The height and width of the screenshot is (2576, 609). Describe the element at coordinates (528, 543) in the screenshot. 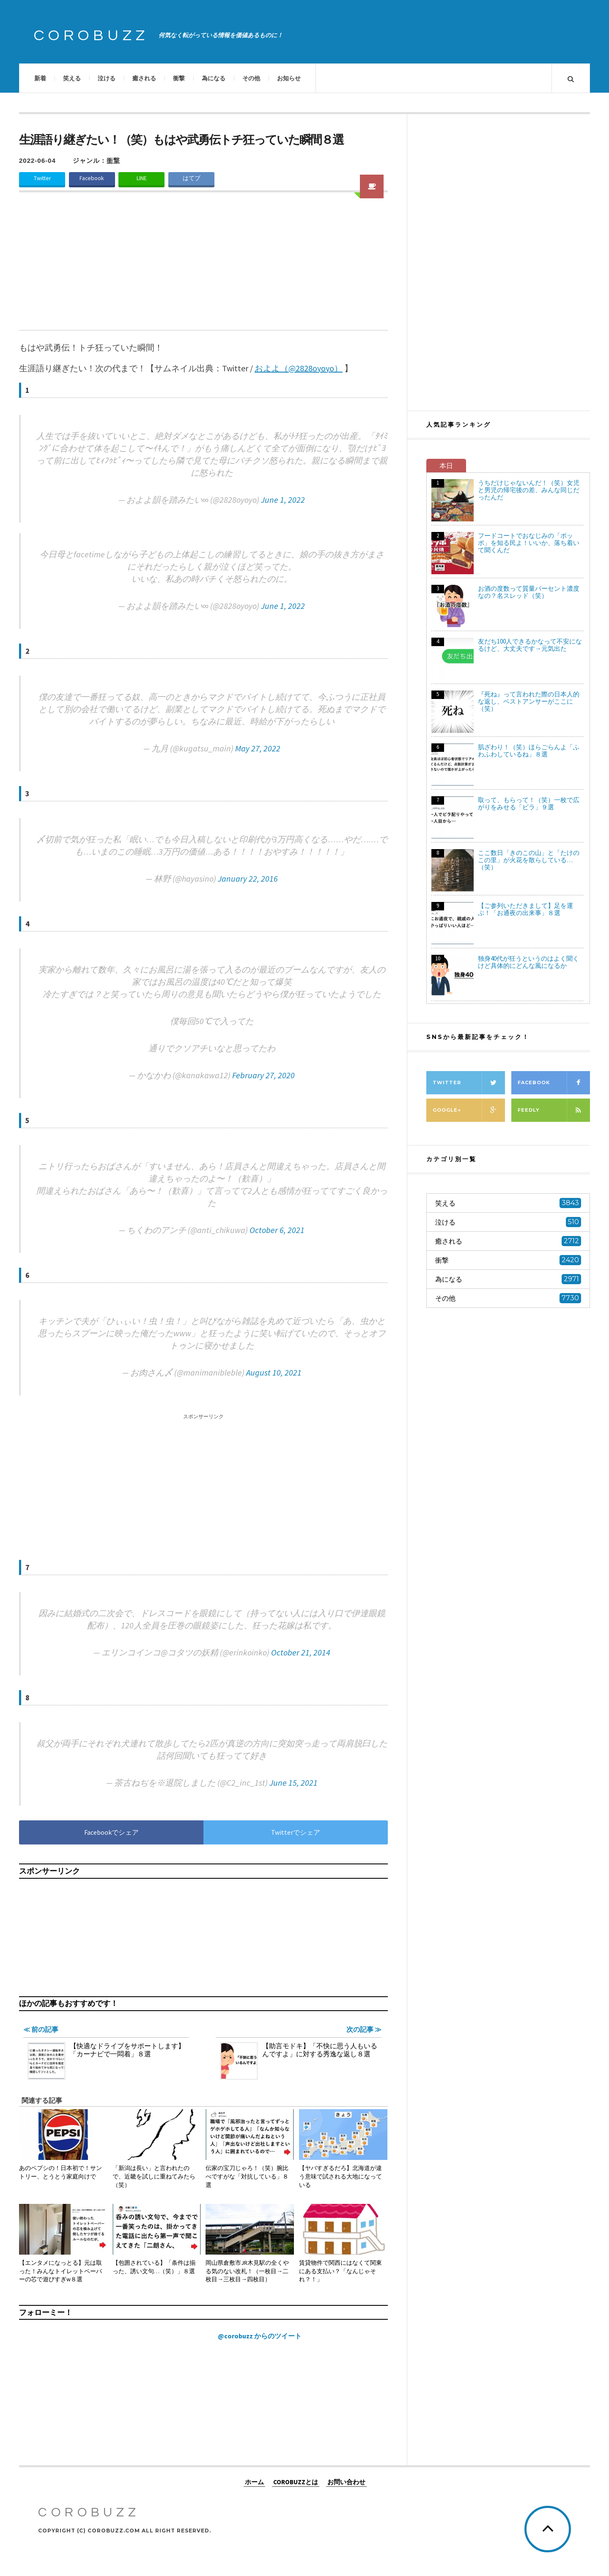

I see `フードコートでおなじみの「ポッポ」を知る民よ！いいか、落ち着いて聞くんだ` at that location.